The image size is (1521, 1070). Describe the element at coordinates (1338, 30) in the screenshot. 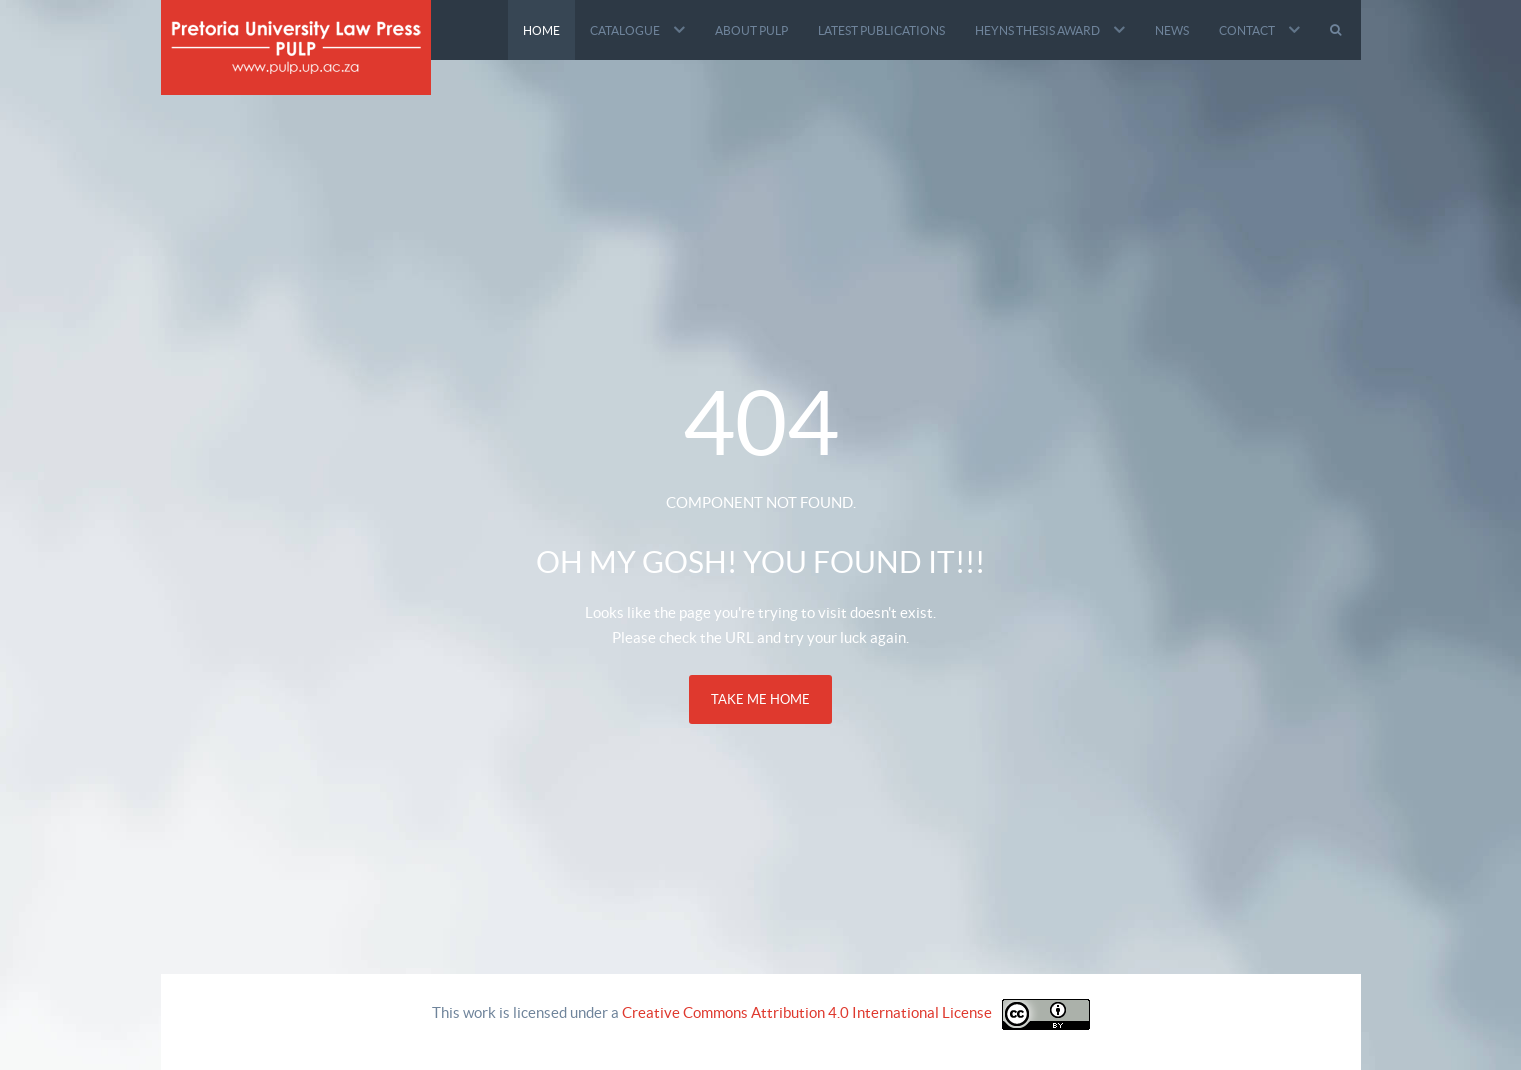

I see `[Search]` at that location.